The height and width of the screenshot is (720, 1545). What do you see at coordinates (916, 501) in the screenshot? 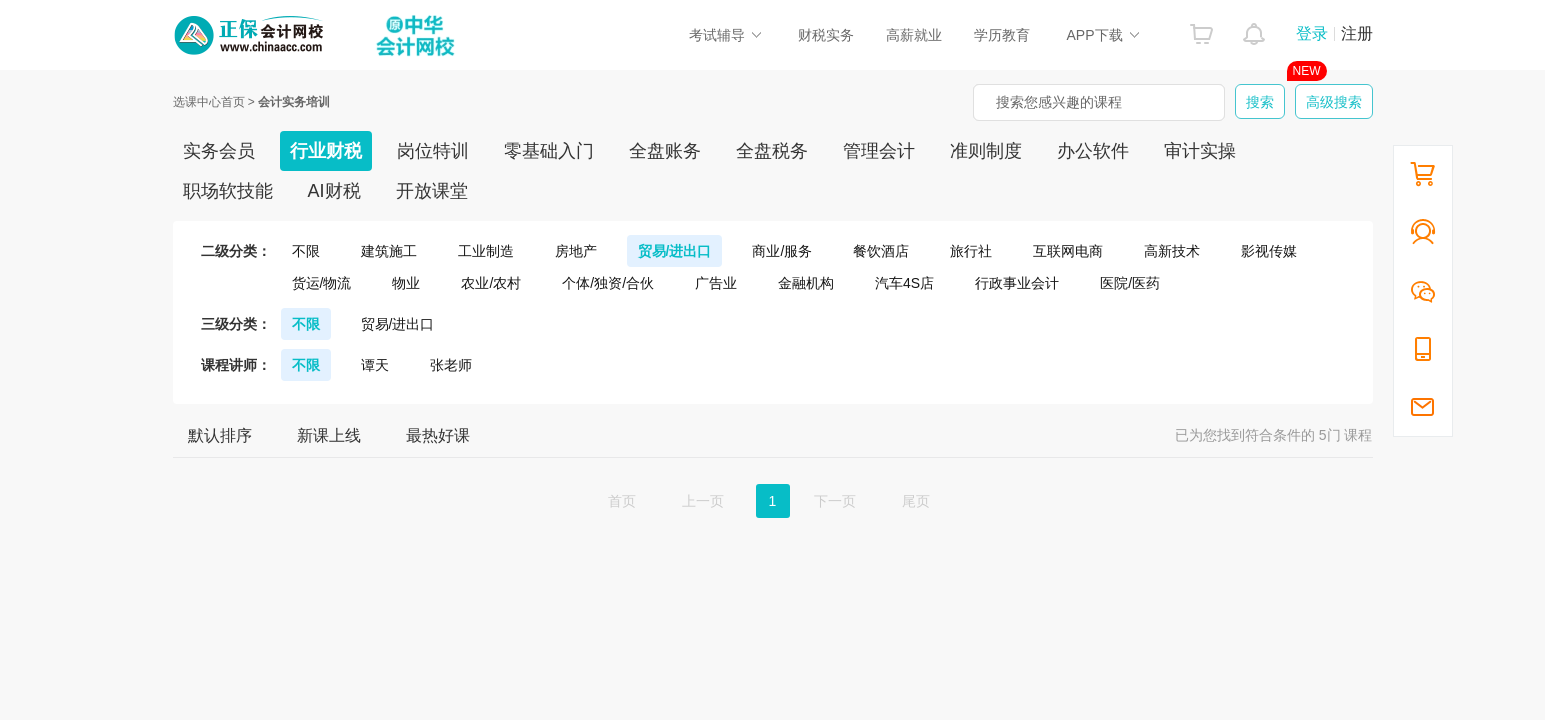
I see `尾页` at bounding box center [916, 501].